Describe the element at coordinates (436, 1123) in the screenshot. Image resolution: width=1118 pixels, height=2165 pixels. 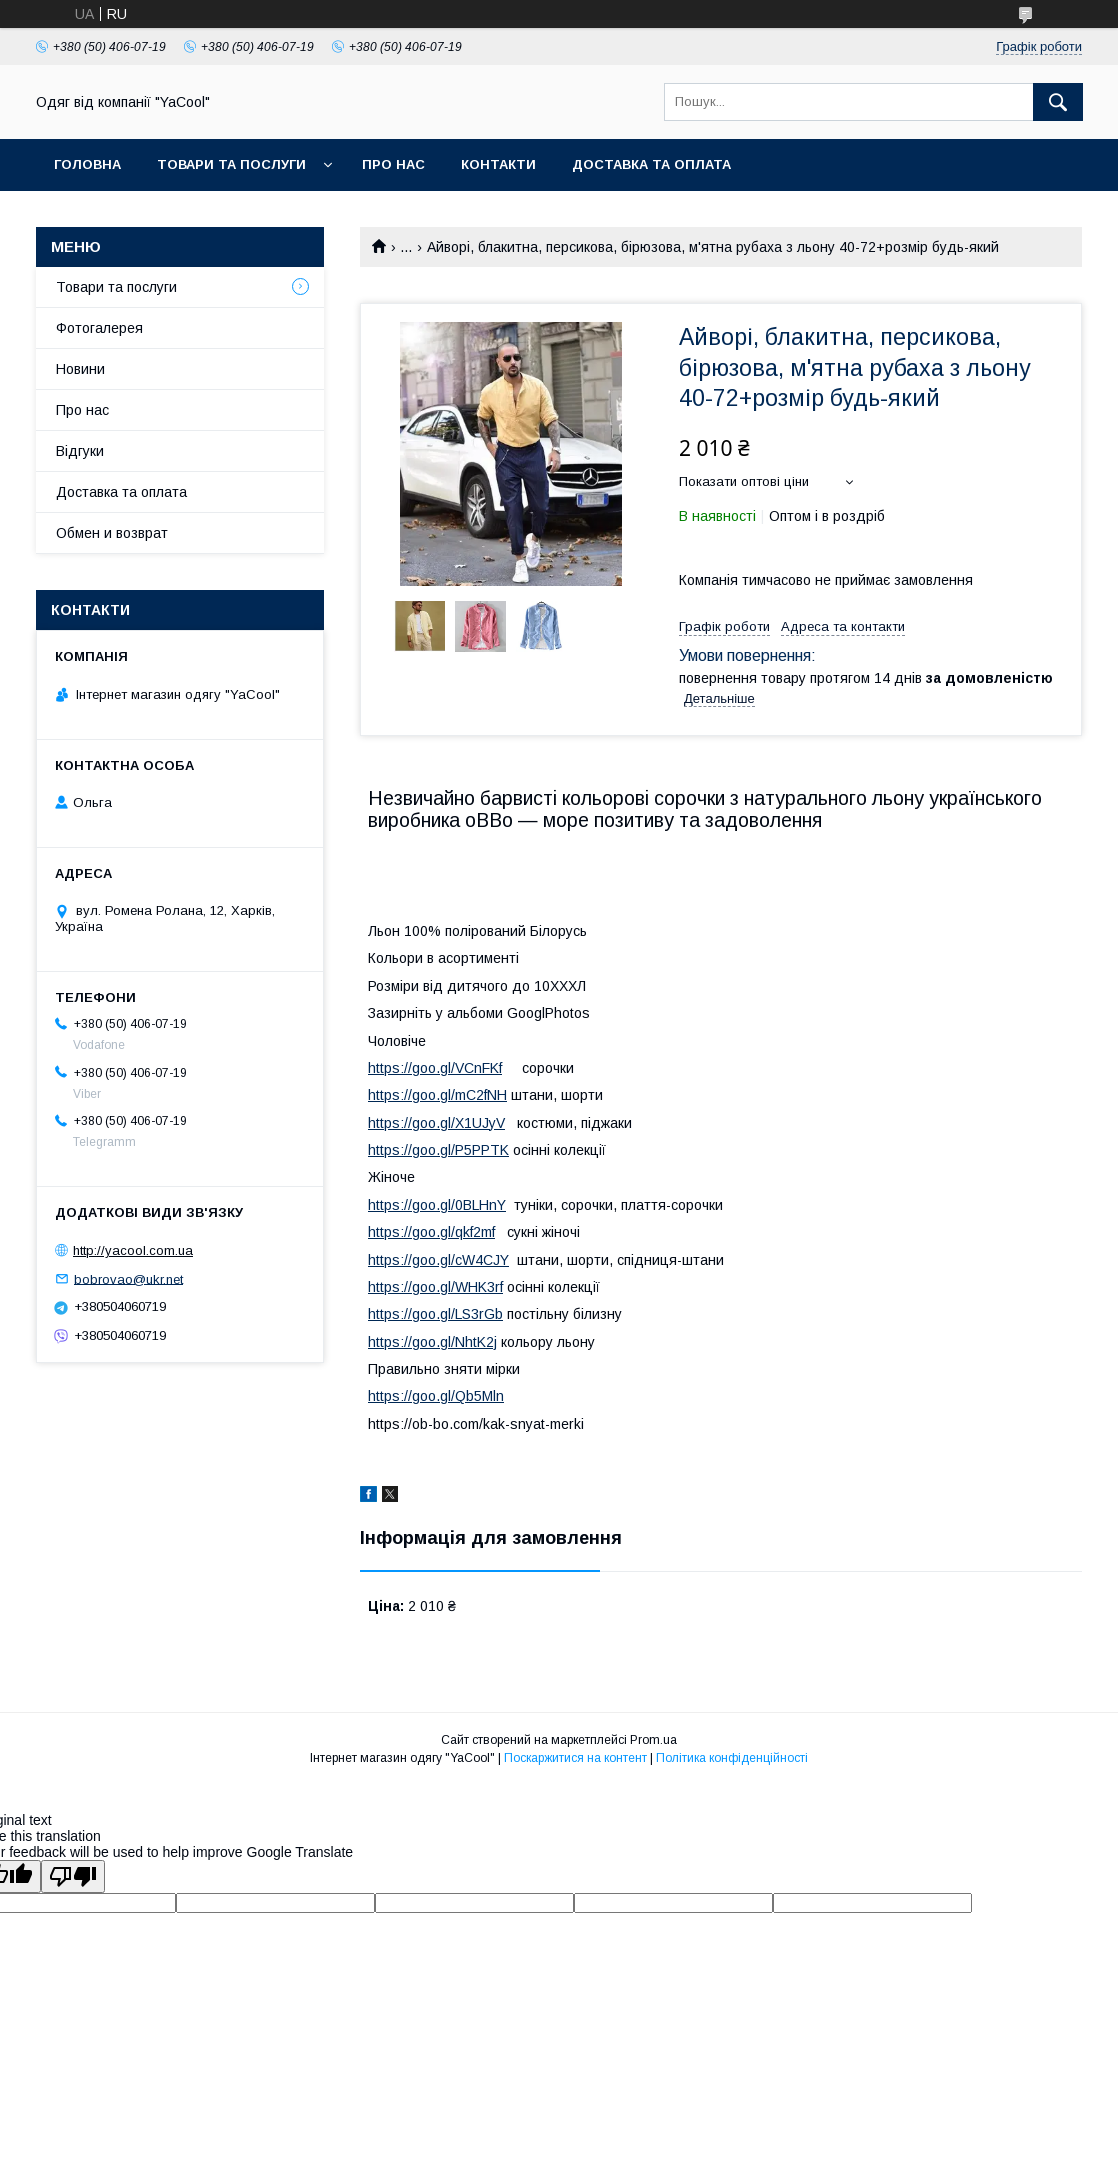
I see `https://goo.gl/X1UJyV` at that location.